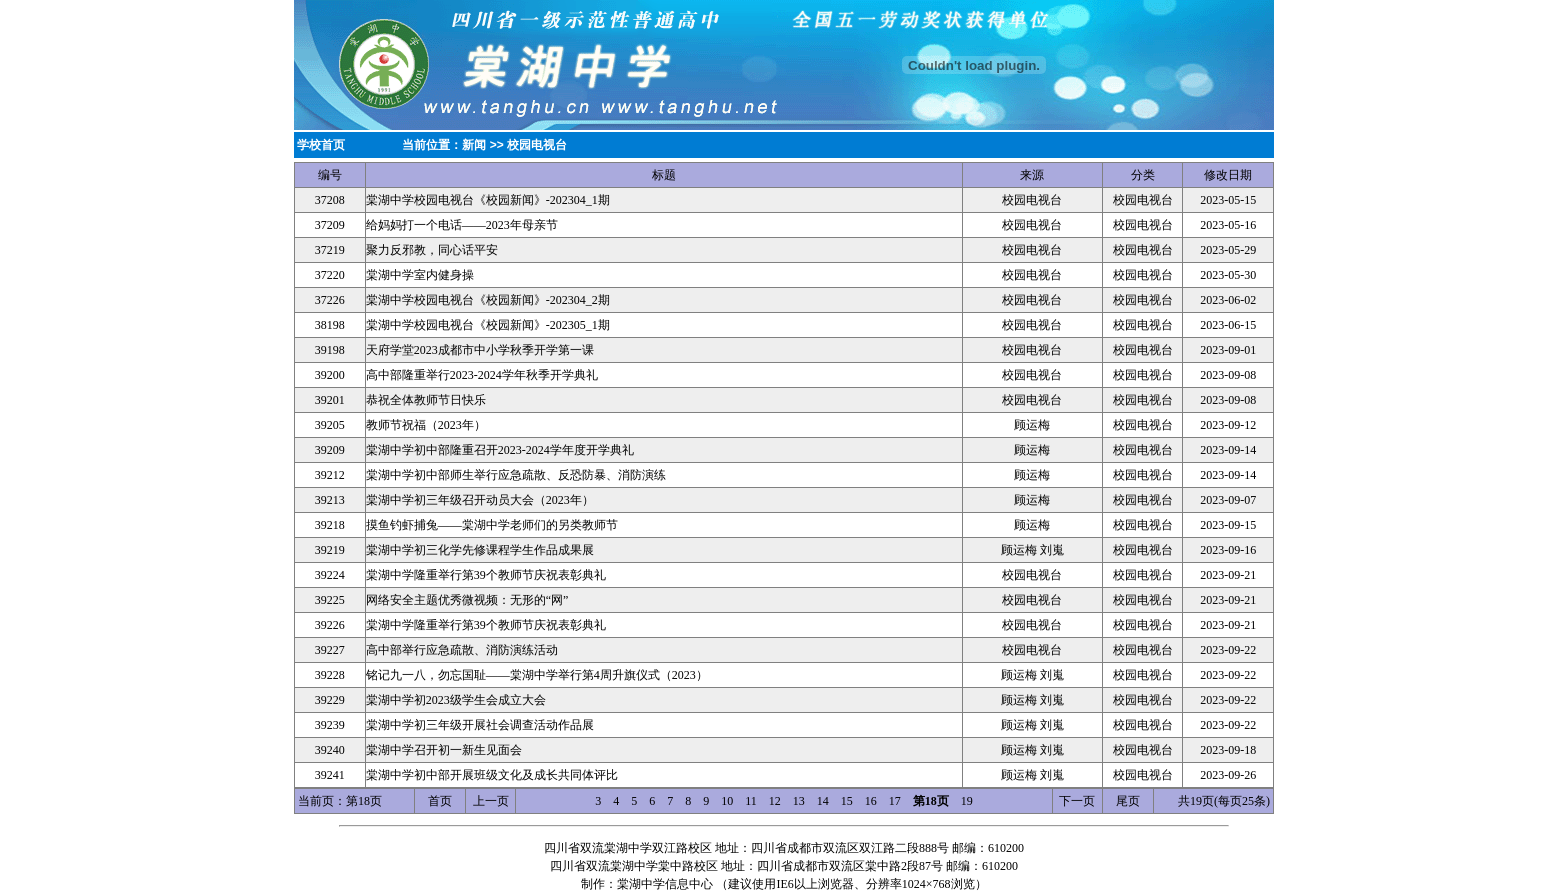 The height and width of the screenshot is (896, 1568). I want to click on 19, so click(967, 801).